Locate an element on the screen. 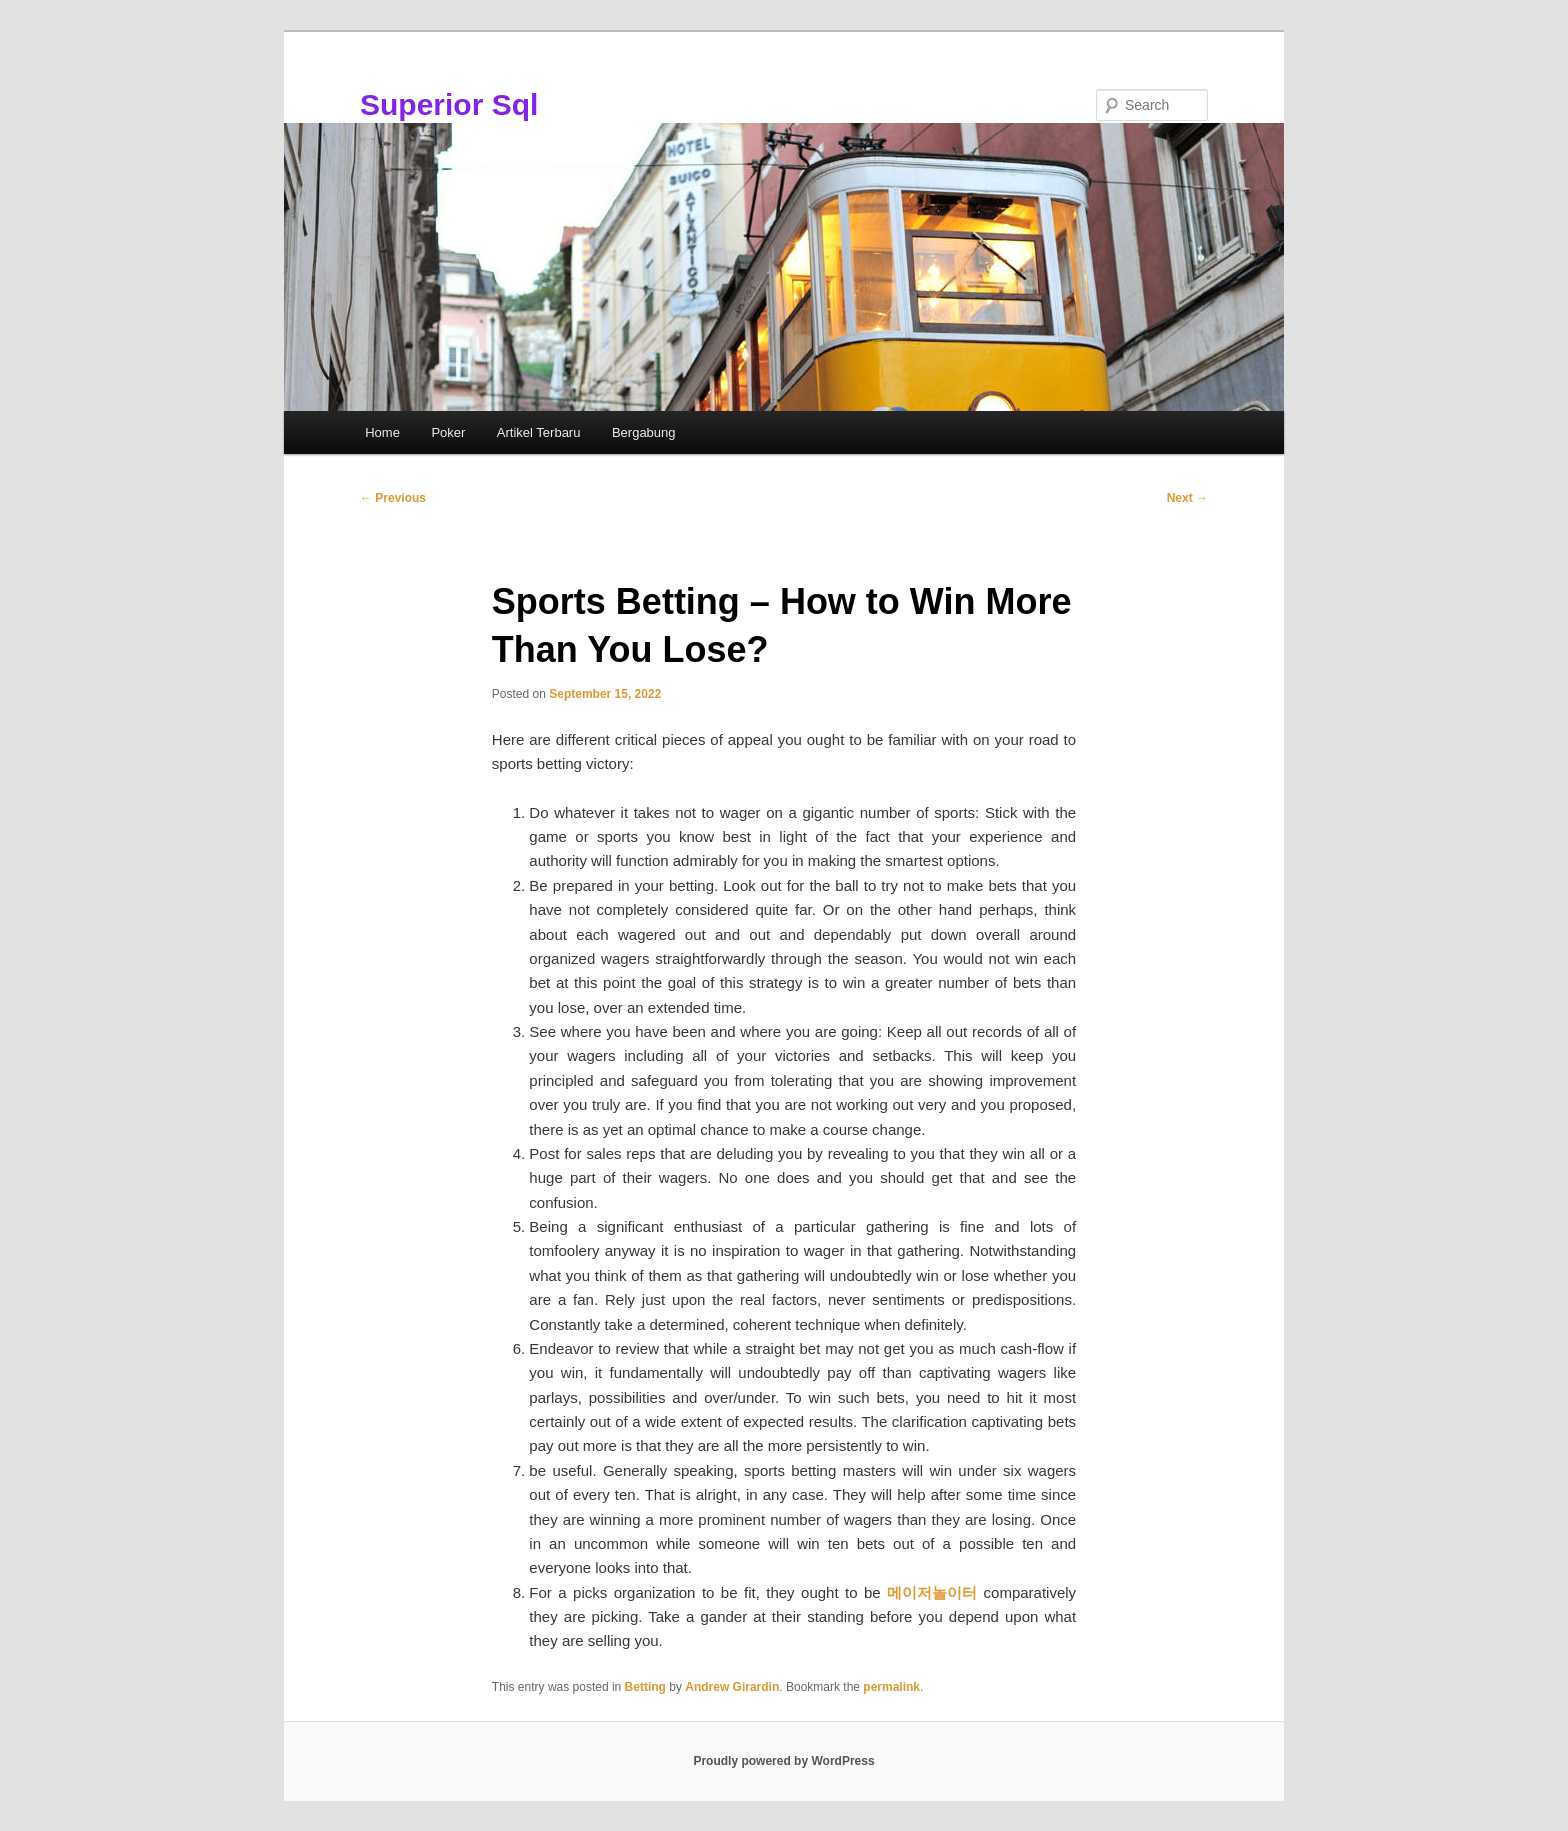  Poker is located at coordinates (448, 432).